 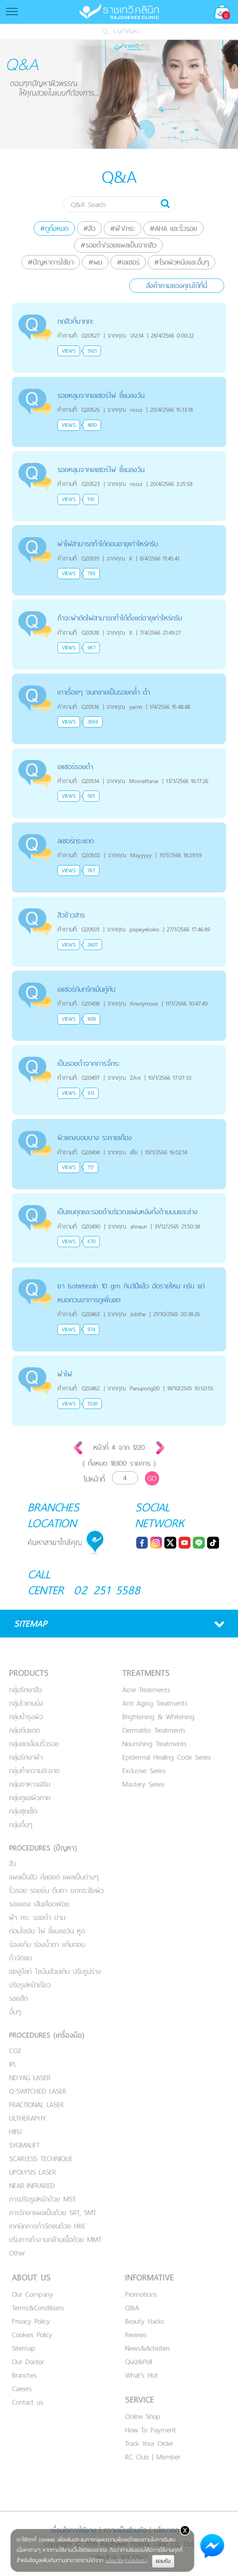 I want to click on #เลเซอร์, so click(x=128, y=262).